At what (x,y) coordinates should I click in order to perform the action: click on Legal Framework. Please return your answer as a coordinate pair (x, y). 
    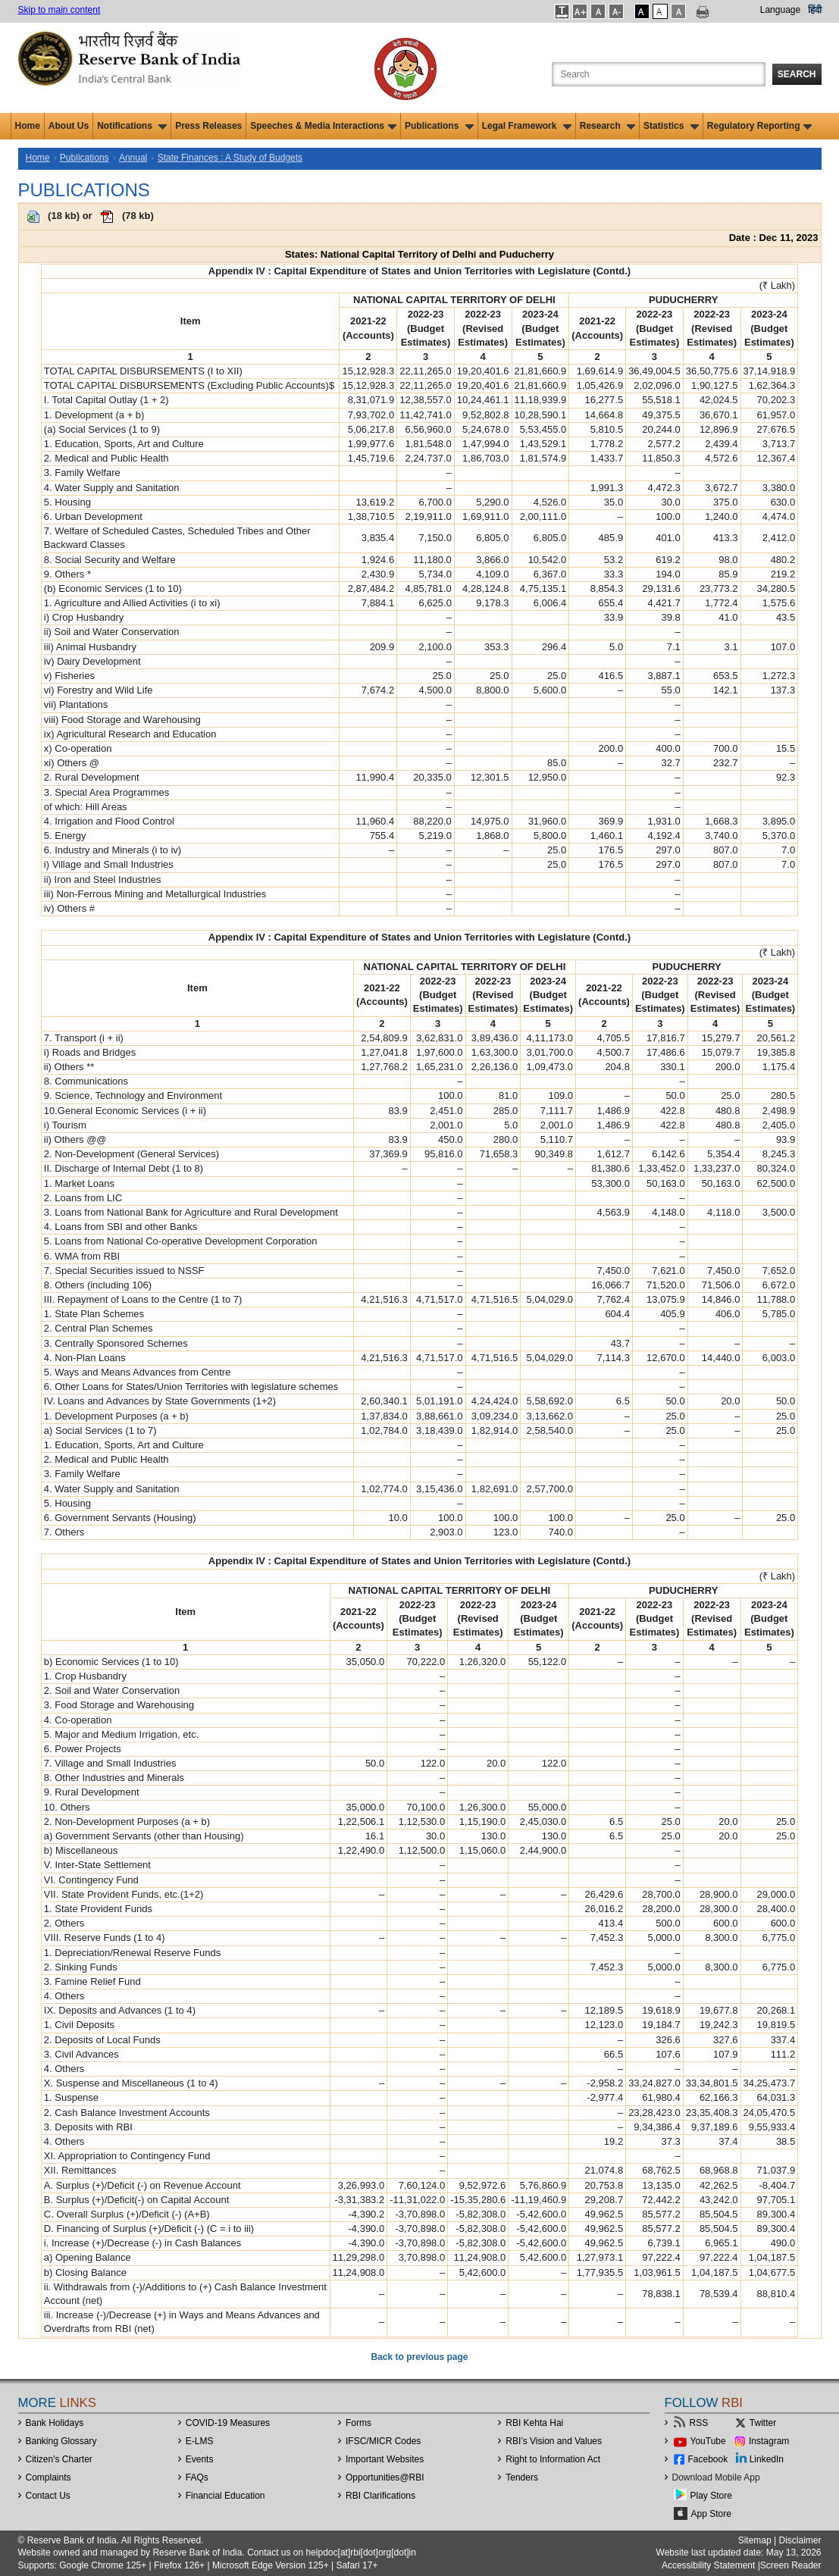
    Looking at the image, I should click on (526, 126).